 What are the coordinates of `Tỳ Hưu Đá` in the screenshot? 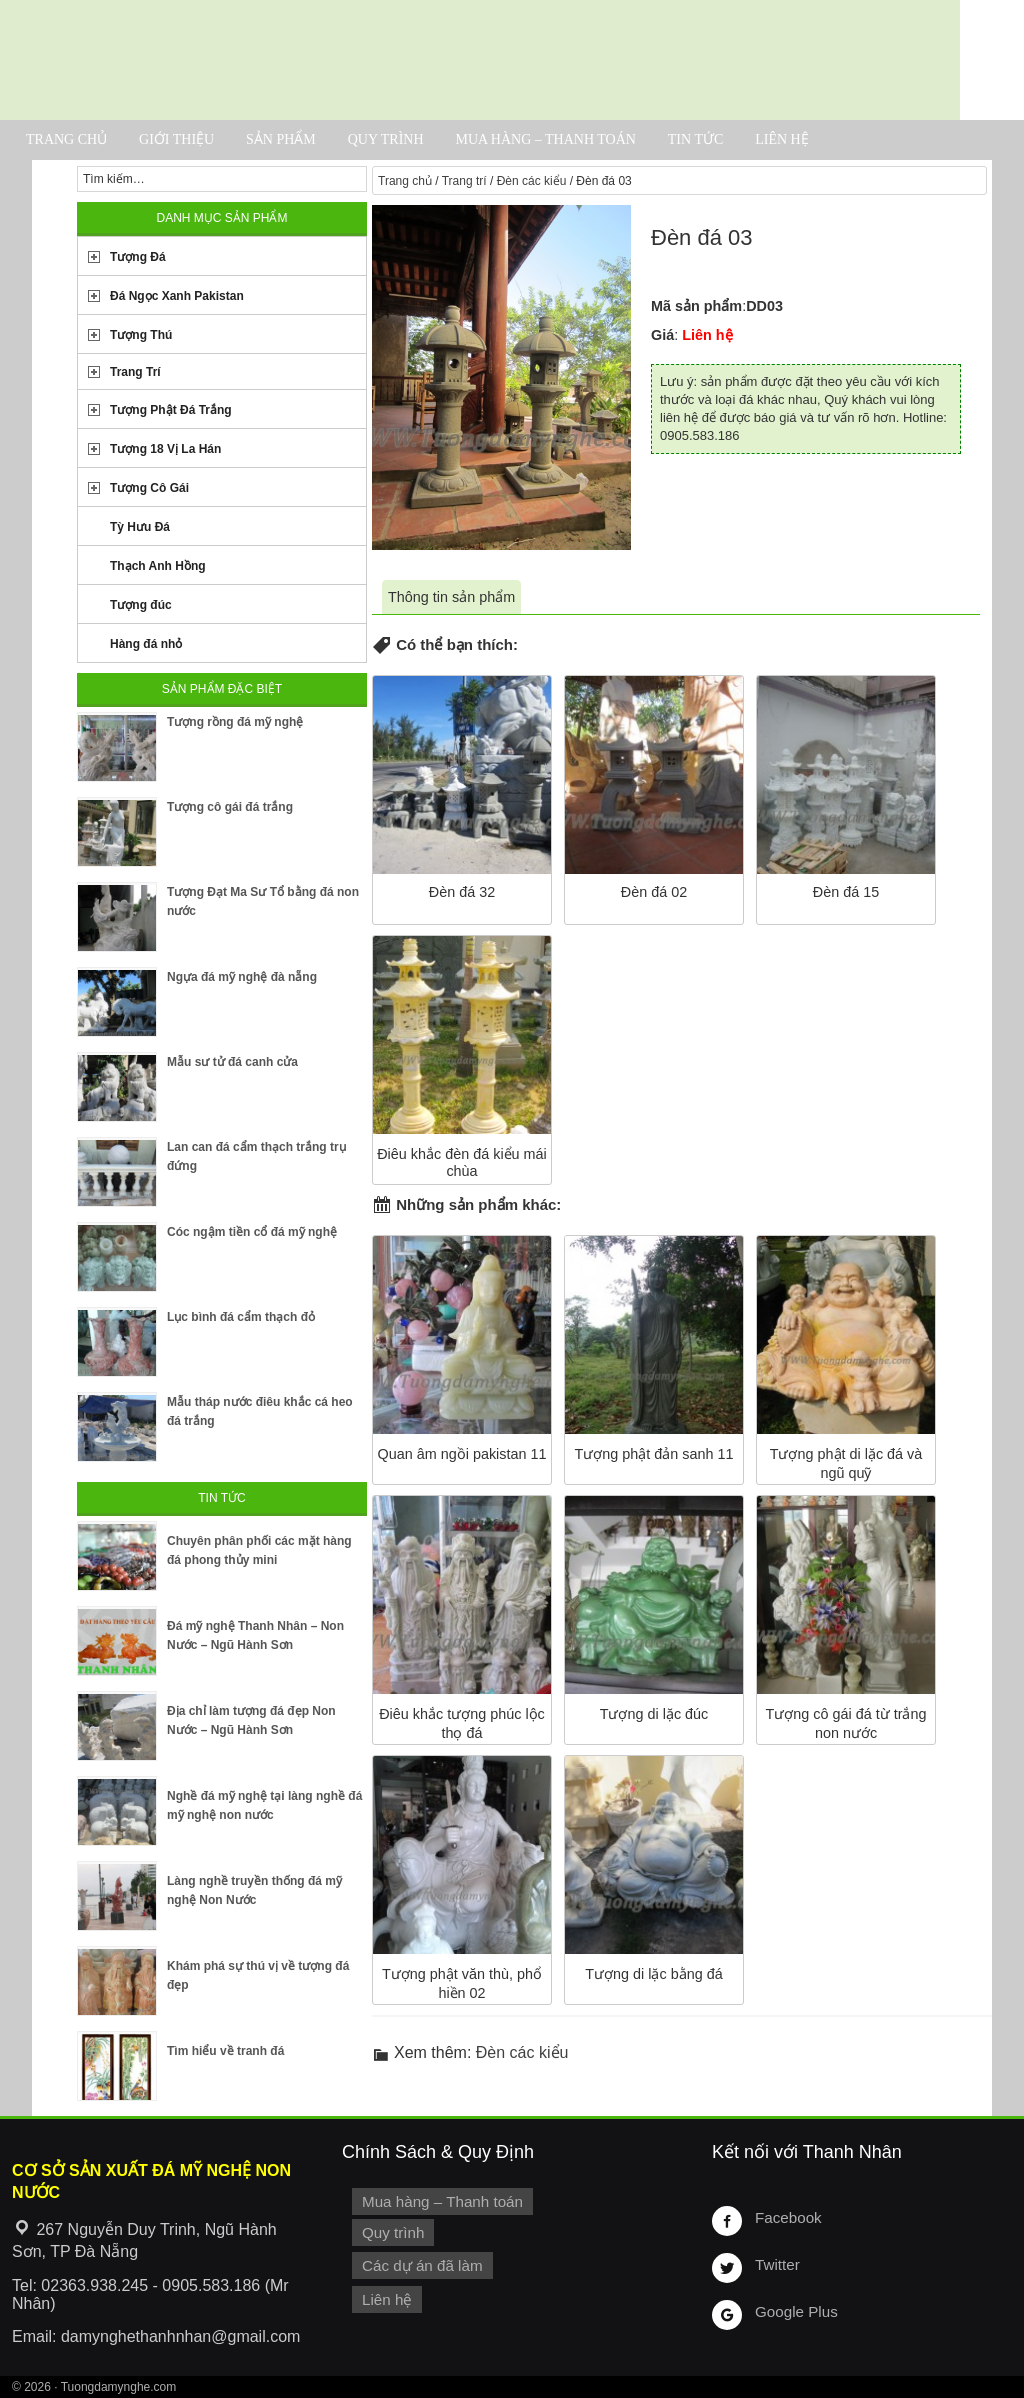 It's located at (140, 527).